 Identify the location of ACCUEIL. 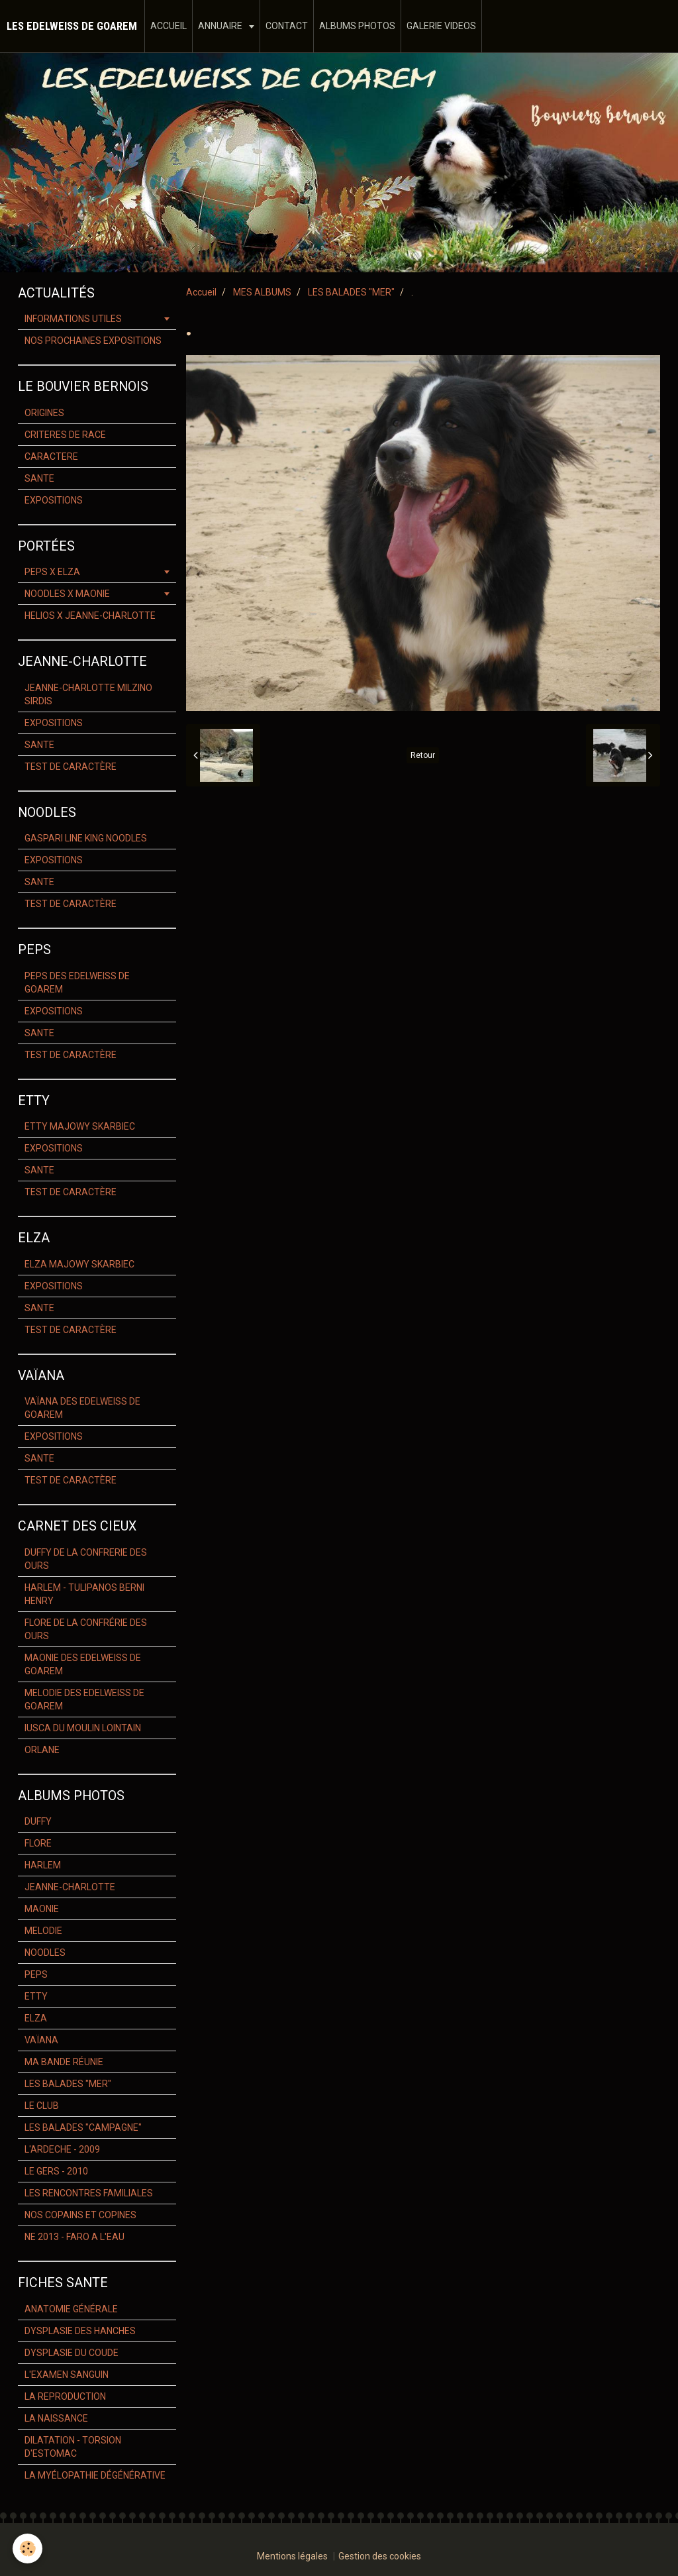
(168, 26).